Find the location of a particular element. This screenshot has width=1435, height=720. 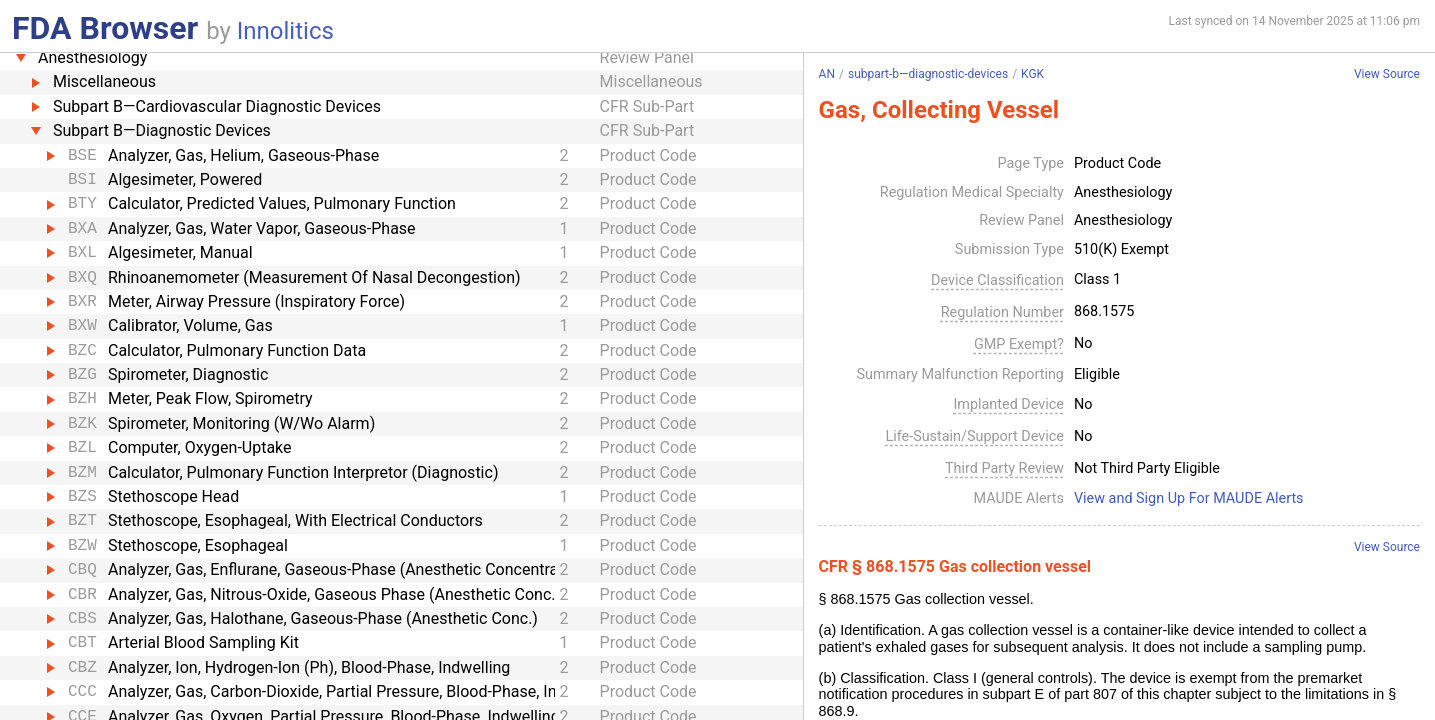

View and Sign Up For MAUDE Alerts is located at coordinates (1189, 499).